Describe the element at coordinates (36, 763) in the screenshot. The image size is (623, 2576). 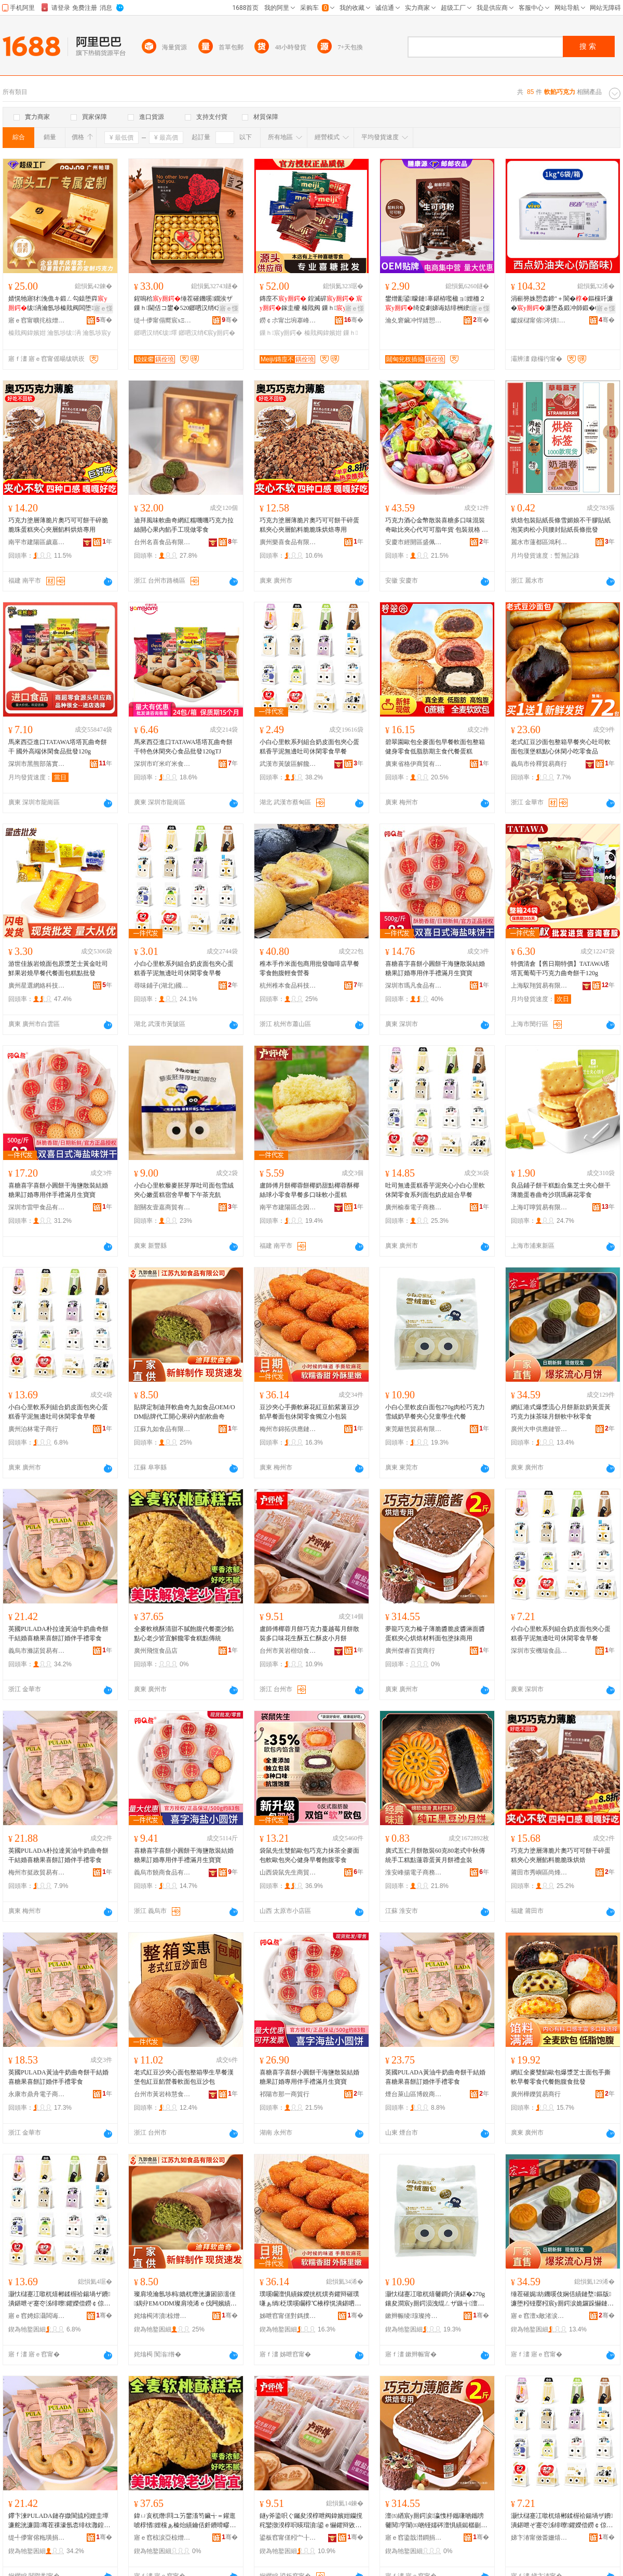
I see `深圳市黑熊部落實業有限公司` at that location.